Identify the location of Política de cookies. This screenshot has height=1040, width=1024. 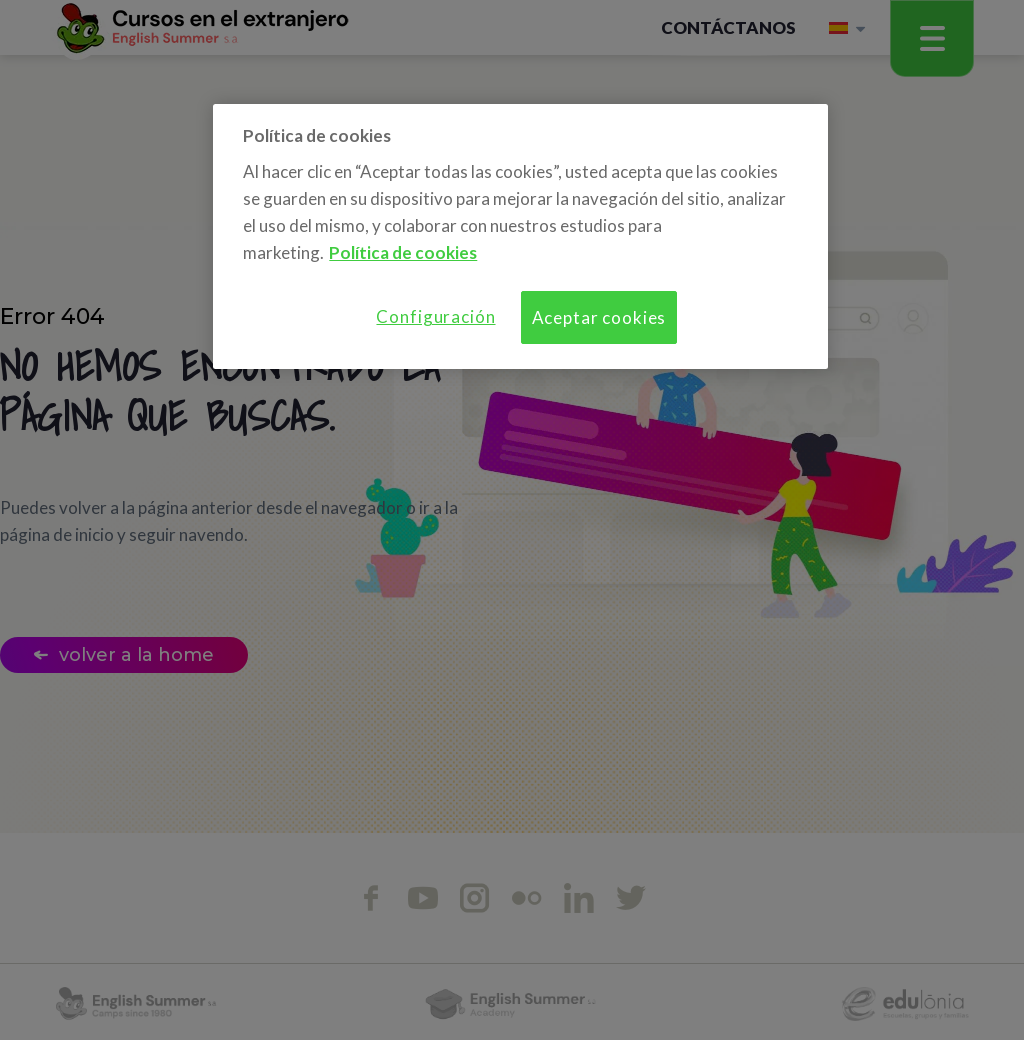
(403, 252).